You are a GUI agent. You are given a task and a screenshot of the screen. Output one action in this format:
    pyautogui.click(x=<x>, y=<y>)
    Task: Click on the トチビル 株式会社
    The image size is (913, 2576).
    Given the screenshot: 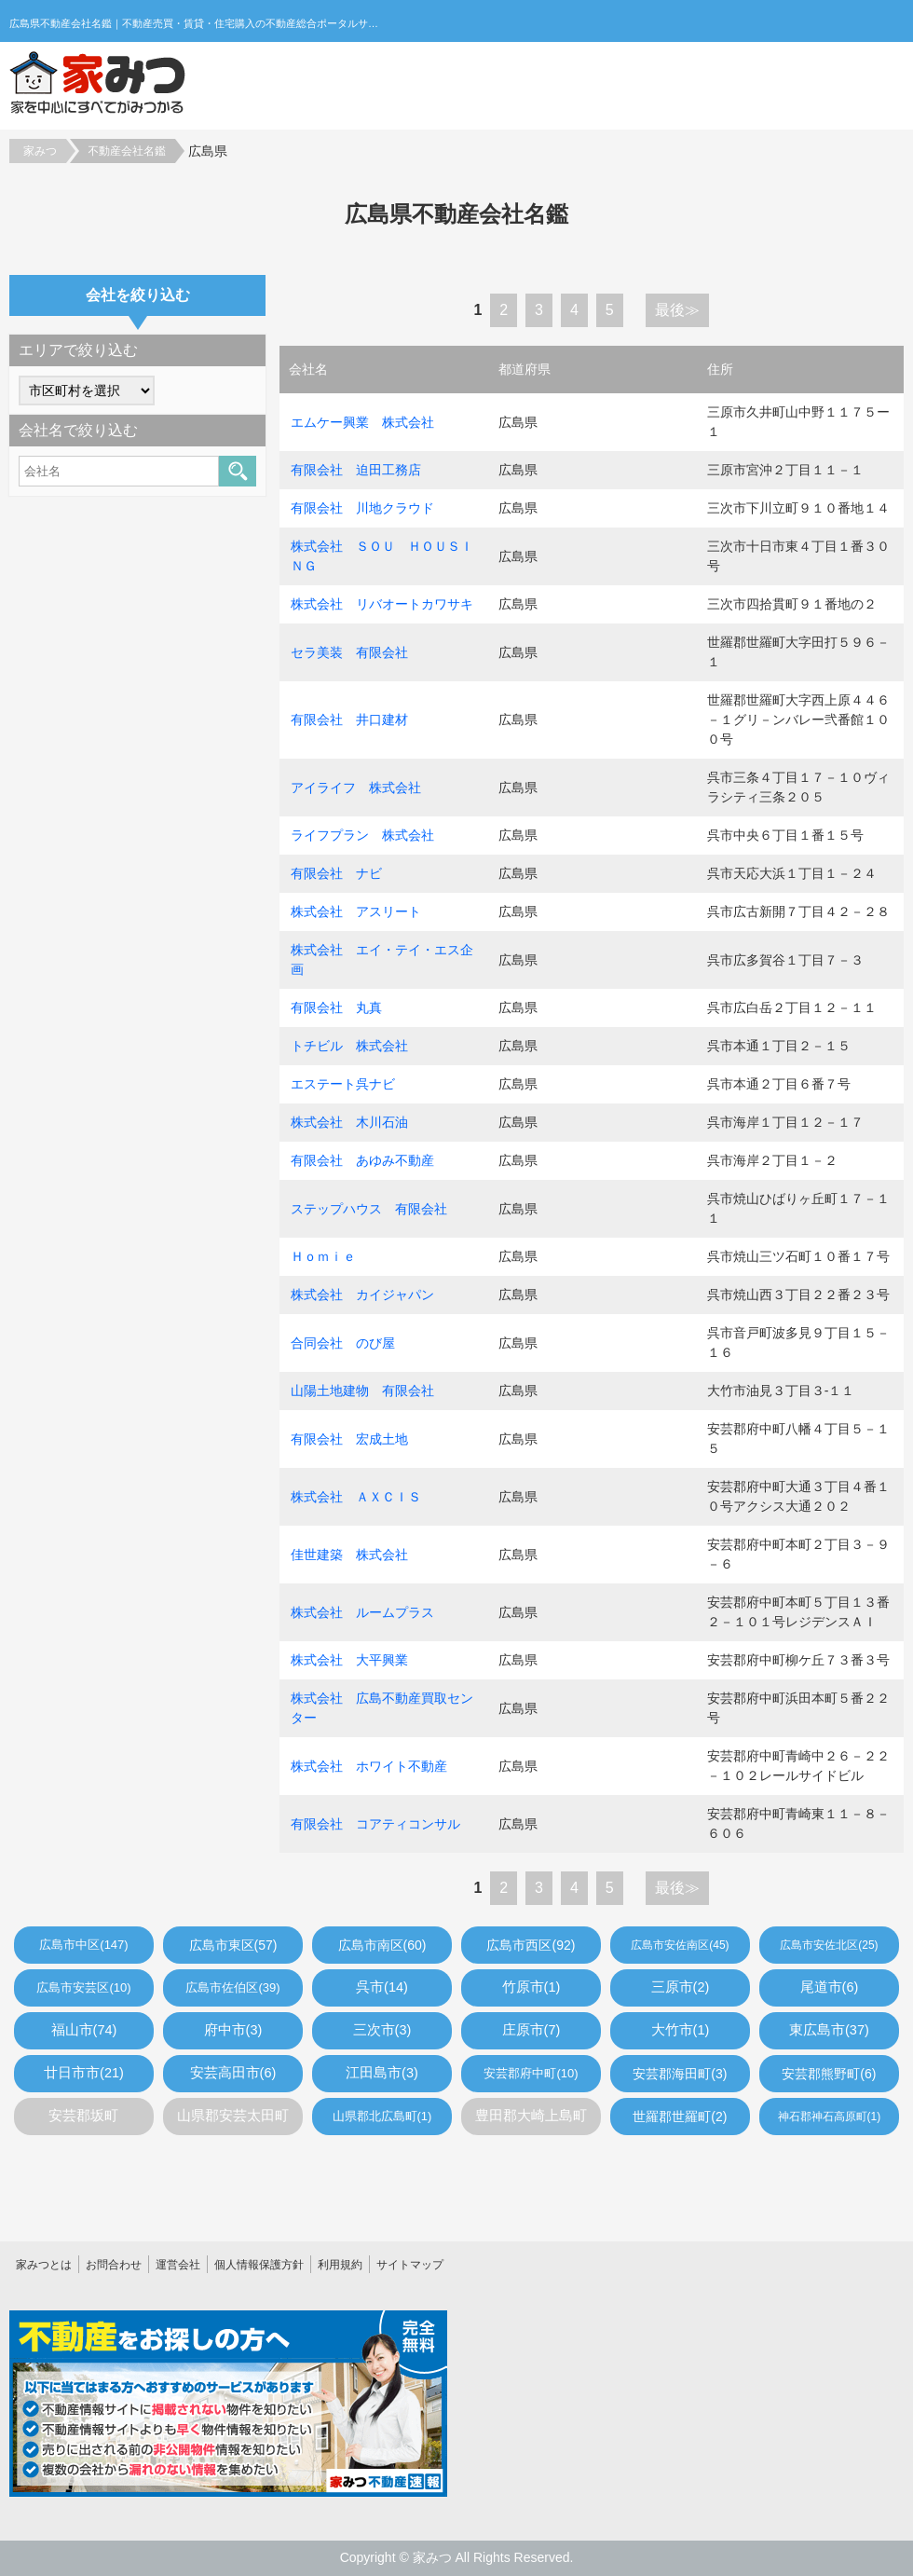 What is the action you would take?
    pyautogui.click(x=349, y=1045)
    